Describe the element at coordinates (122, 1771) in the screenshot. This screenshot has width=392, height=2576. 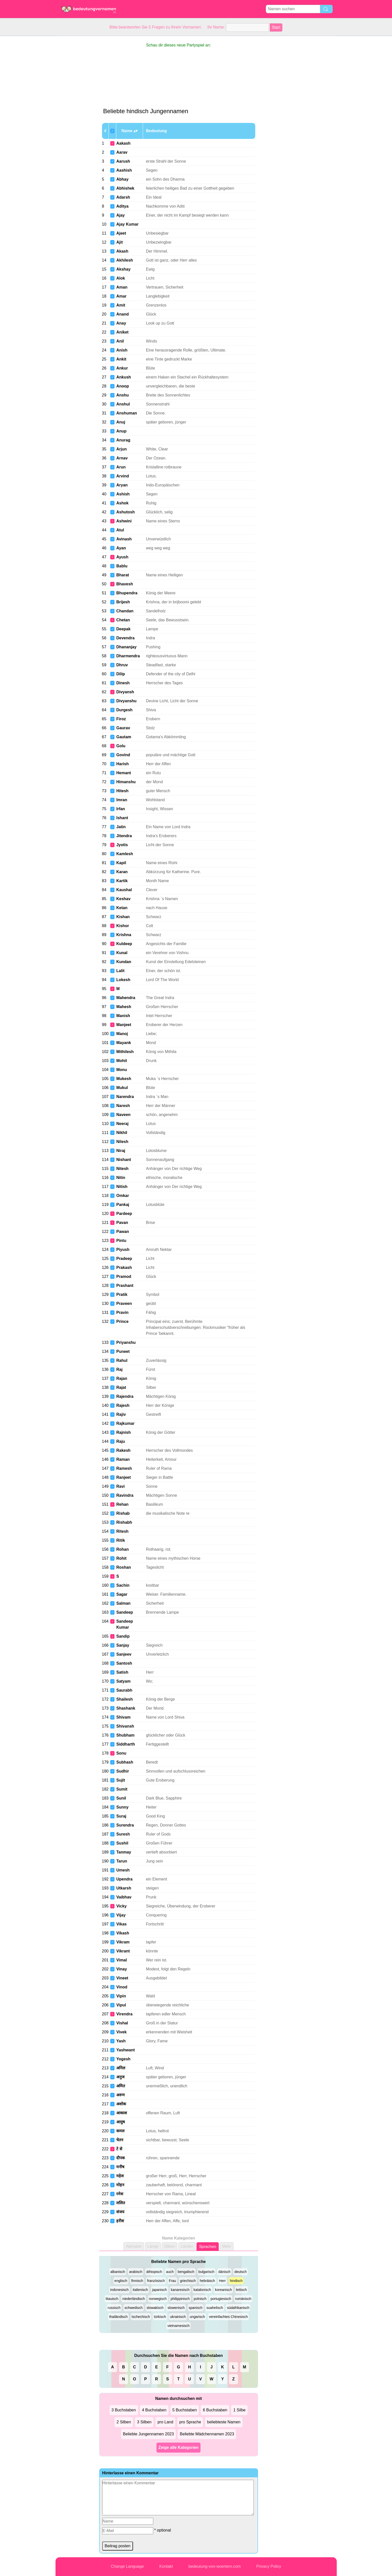
I see `Sudhir` at that location.